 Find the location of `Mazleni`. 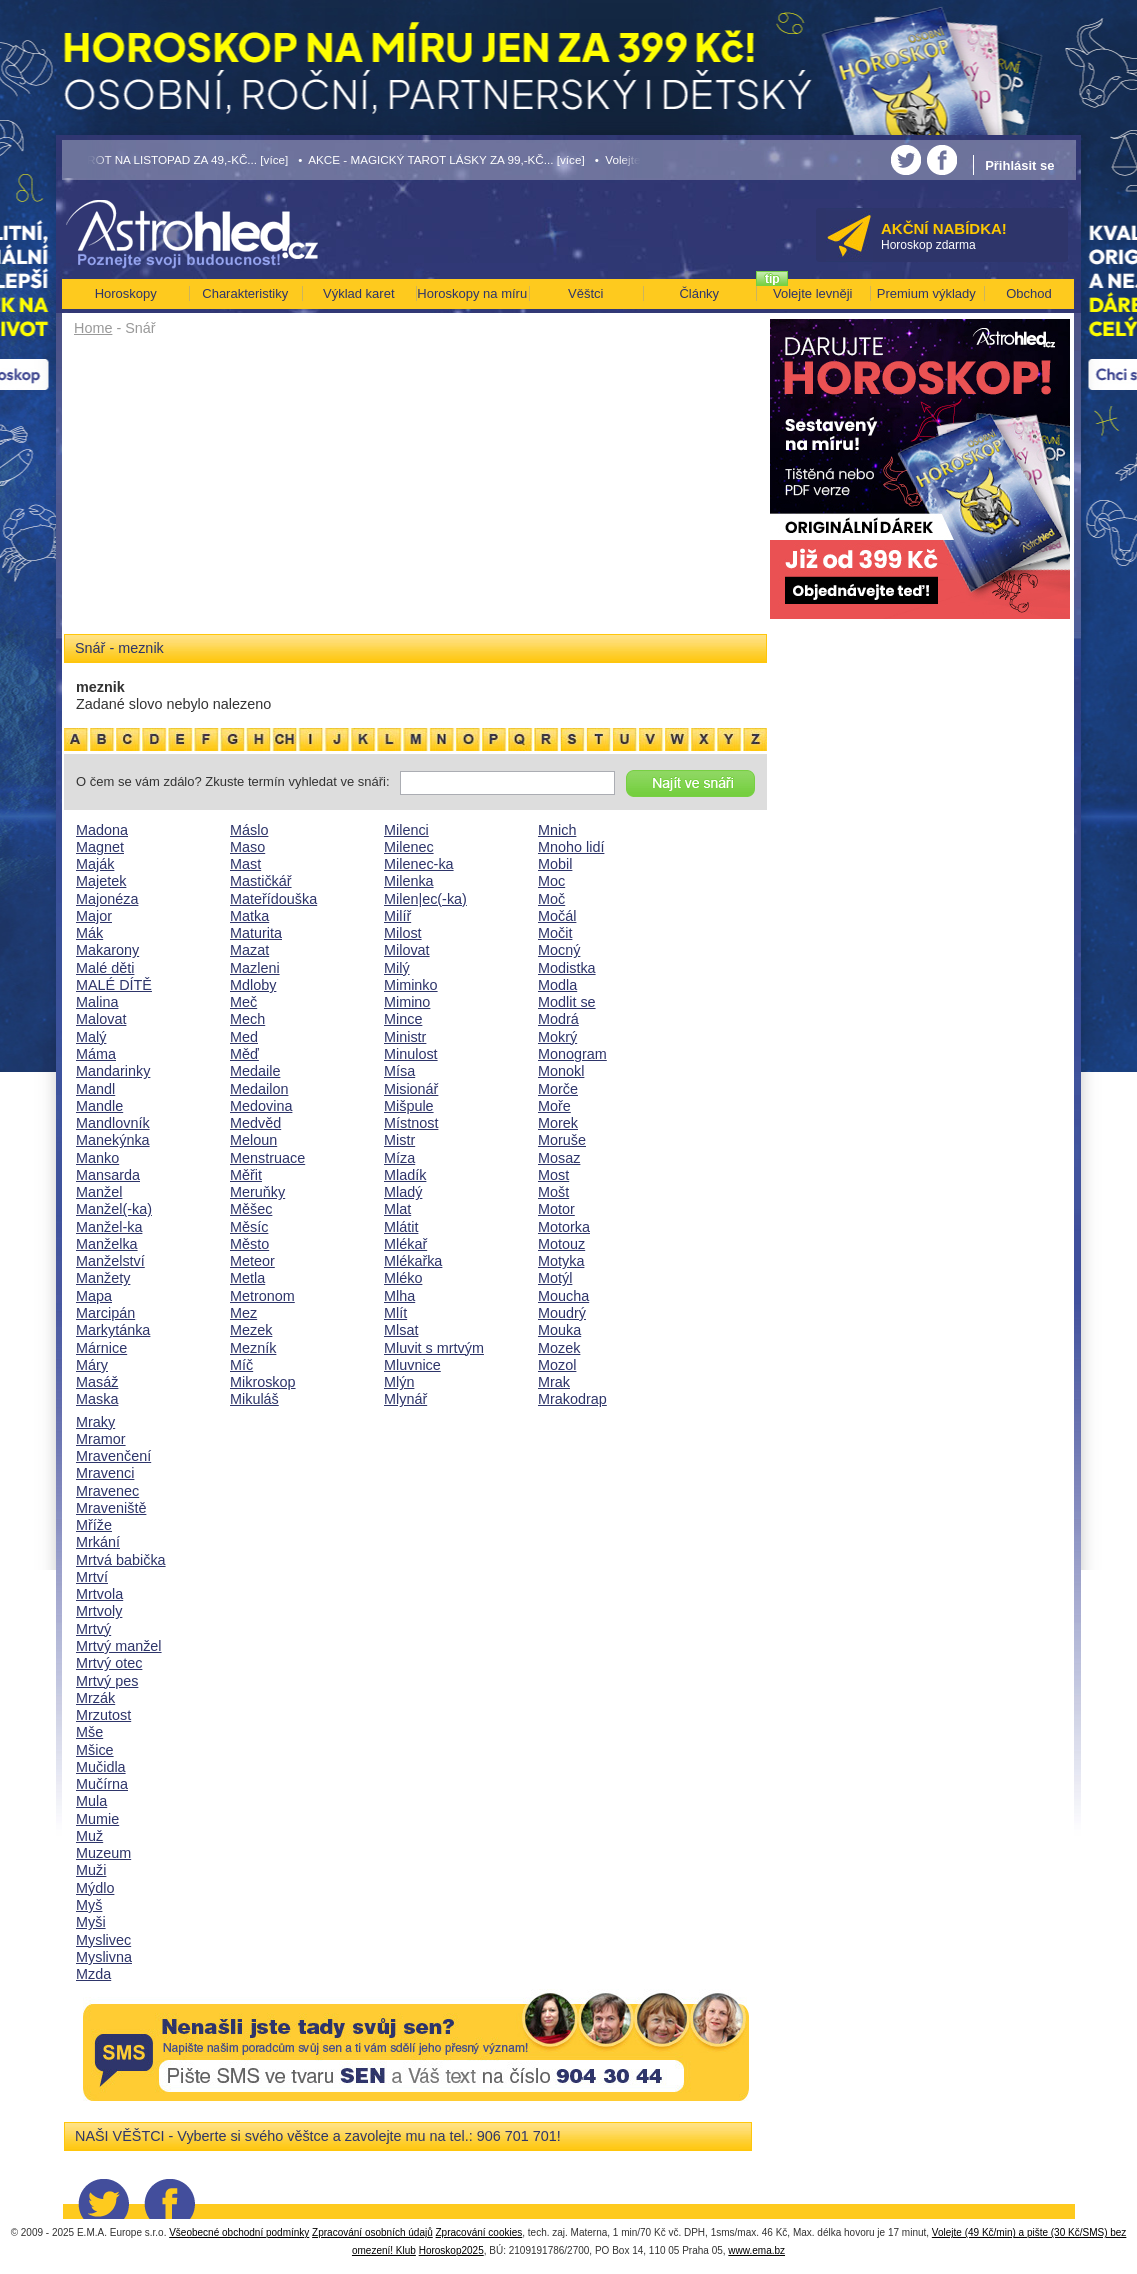

Mazleni is located at coordinates (255, 968).